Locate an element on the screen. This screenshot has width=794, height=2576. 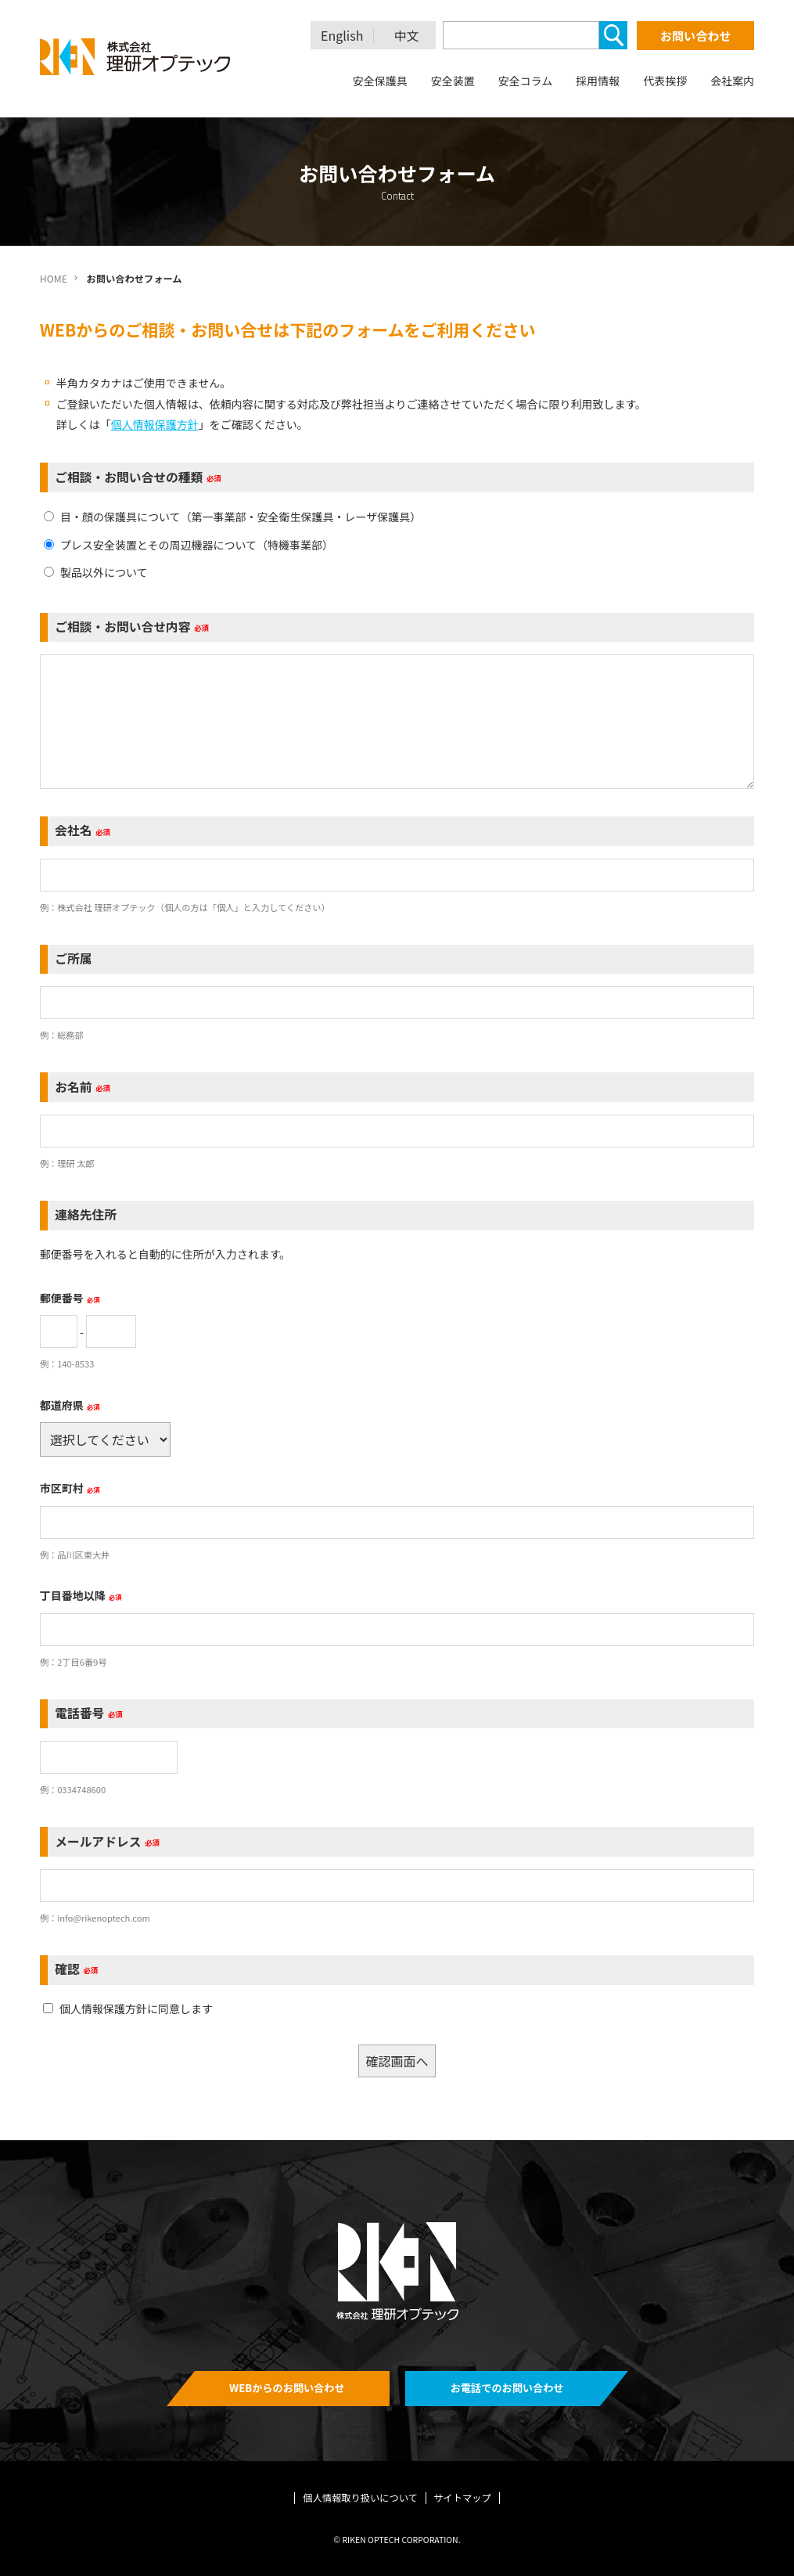
会社案内 is located at coordinates (732, 80).